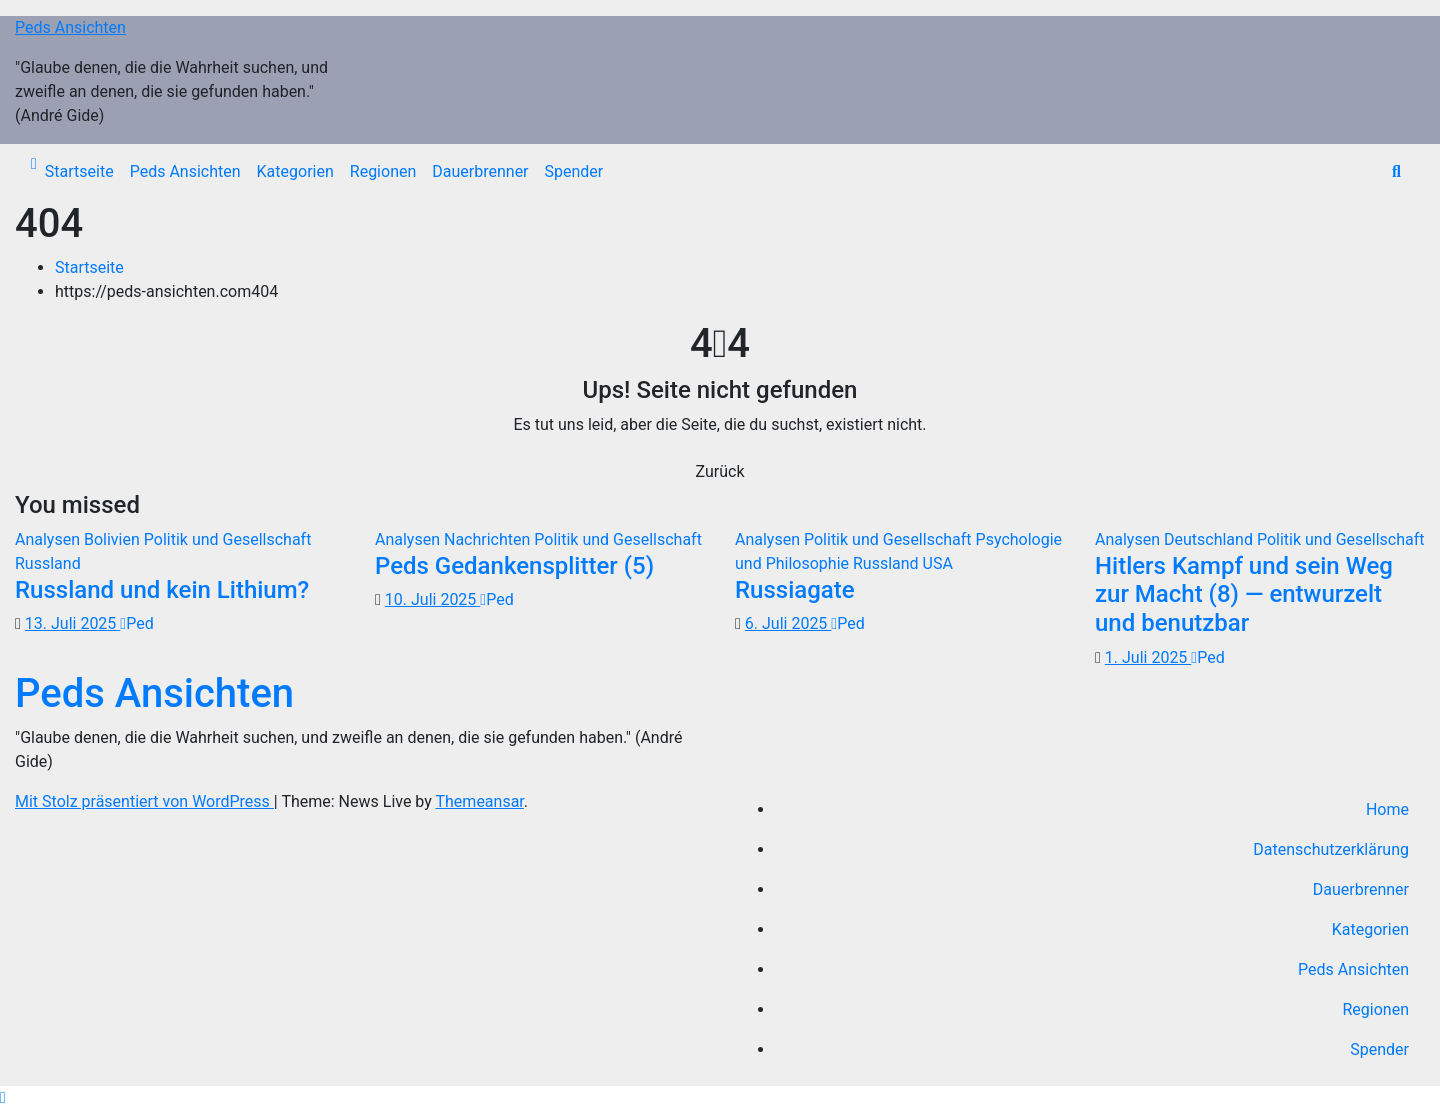 This screenshot has width=1440, height=1110. Describe the element at coordinates (720, 471) in the screenshot. I see `Zurück` at that location.